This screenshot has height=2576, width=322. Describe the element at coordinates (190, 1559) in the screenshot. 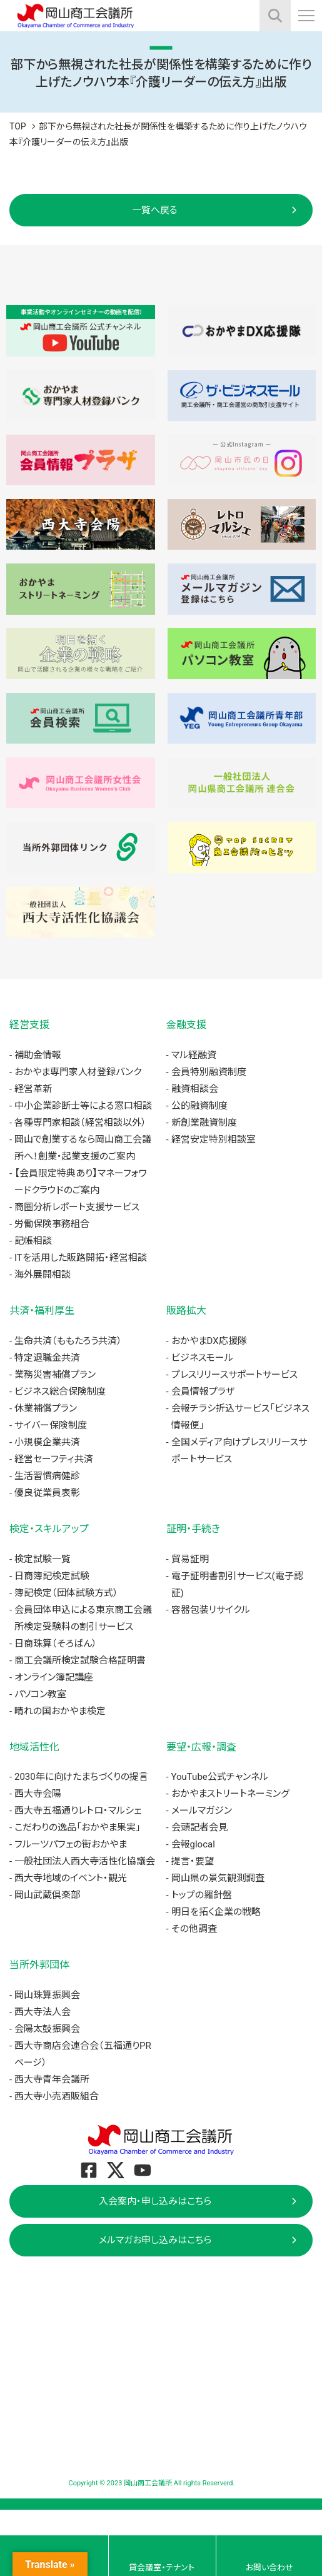

I see `貿易証明` at that location.